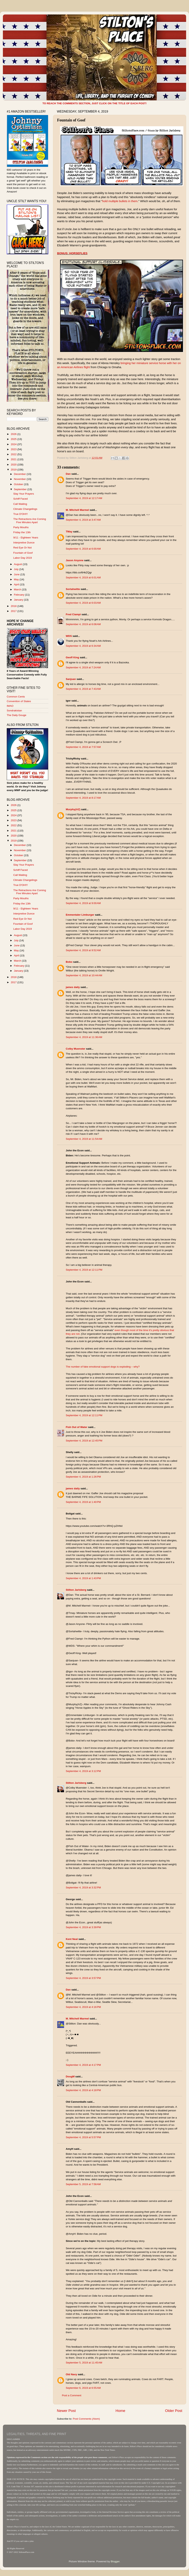  Describe the element at coordinates (71, 2374) in the screenshot. I see `Old Navy` at that location.